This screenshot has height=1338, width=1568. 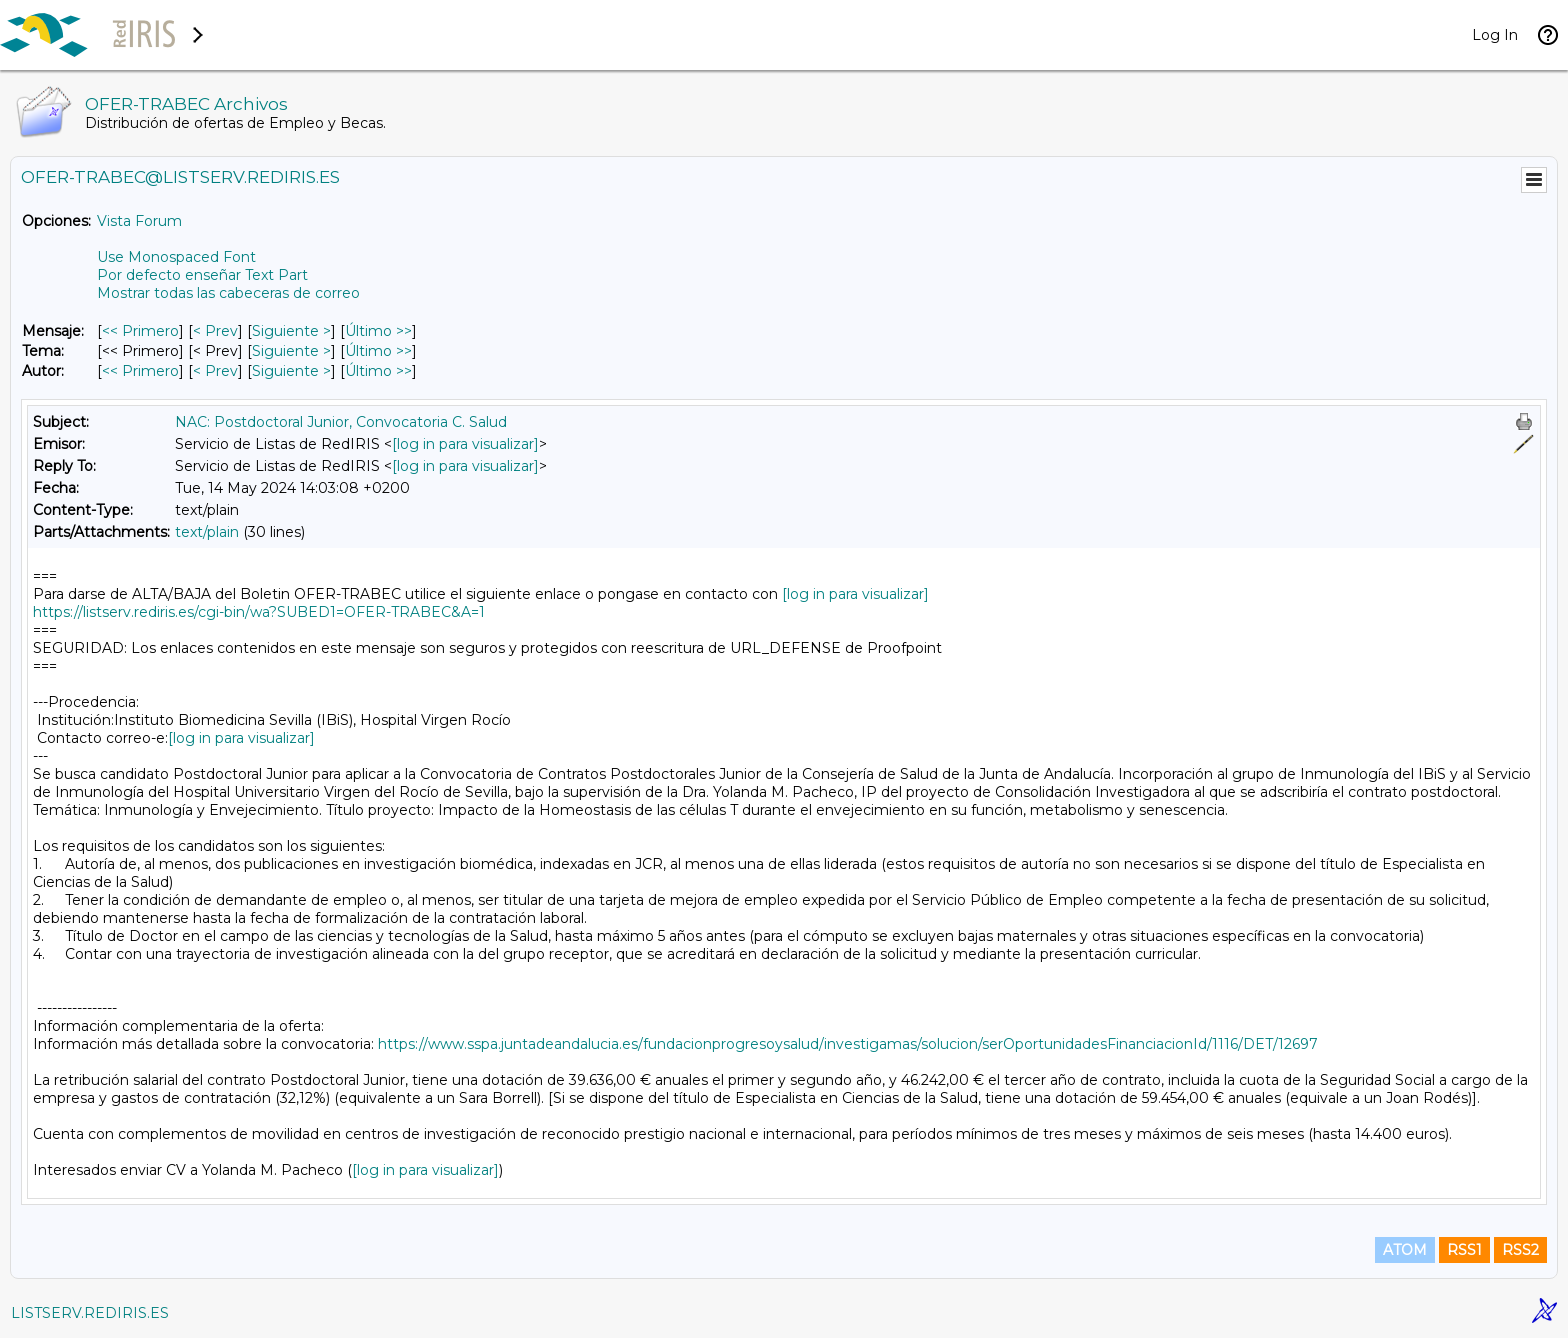 I want to click on Siguiente > [Siguiente Mensaje Por Tema], so click(x=291, y=351).